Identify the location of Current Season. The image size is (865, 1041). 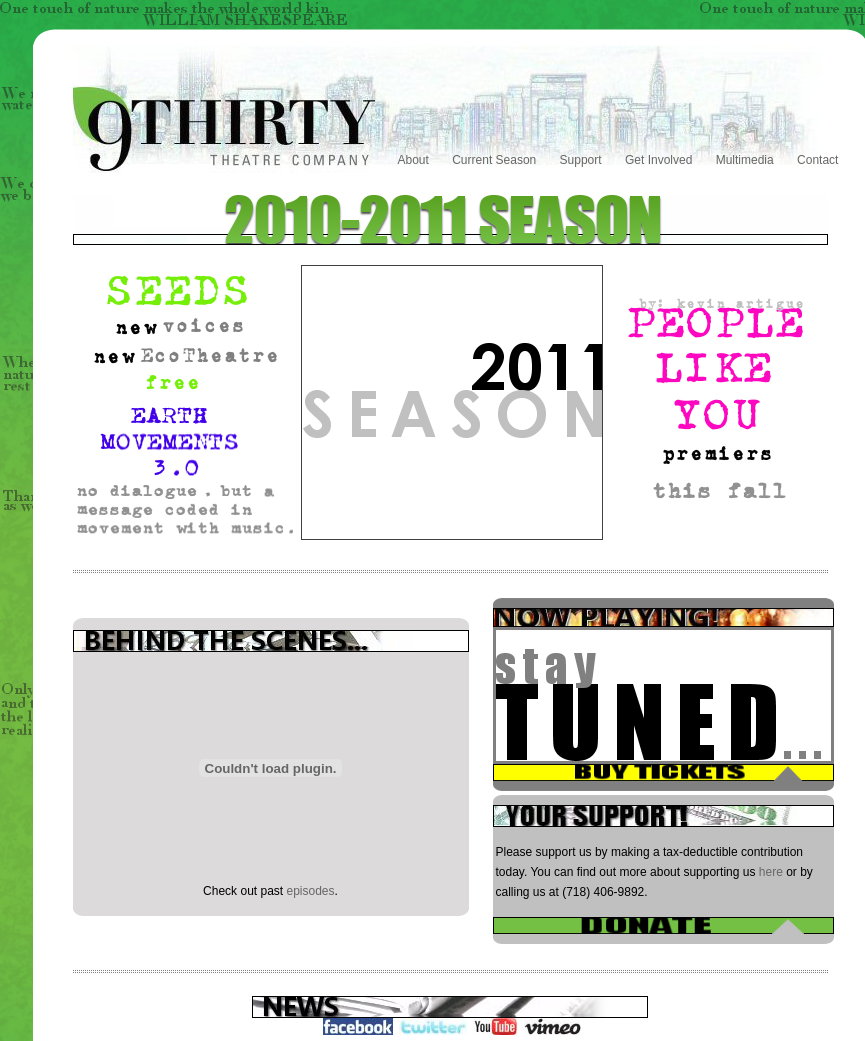
(494, 160).